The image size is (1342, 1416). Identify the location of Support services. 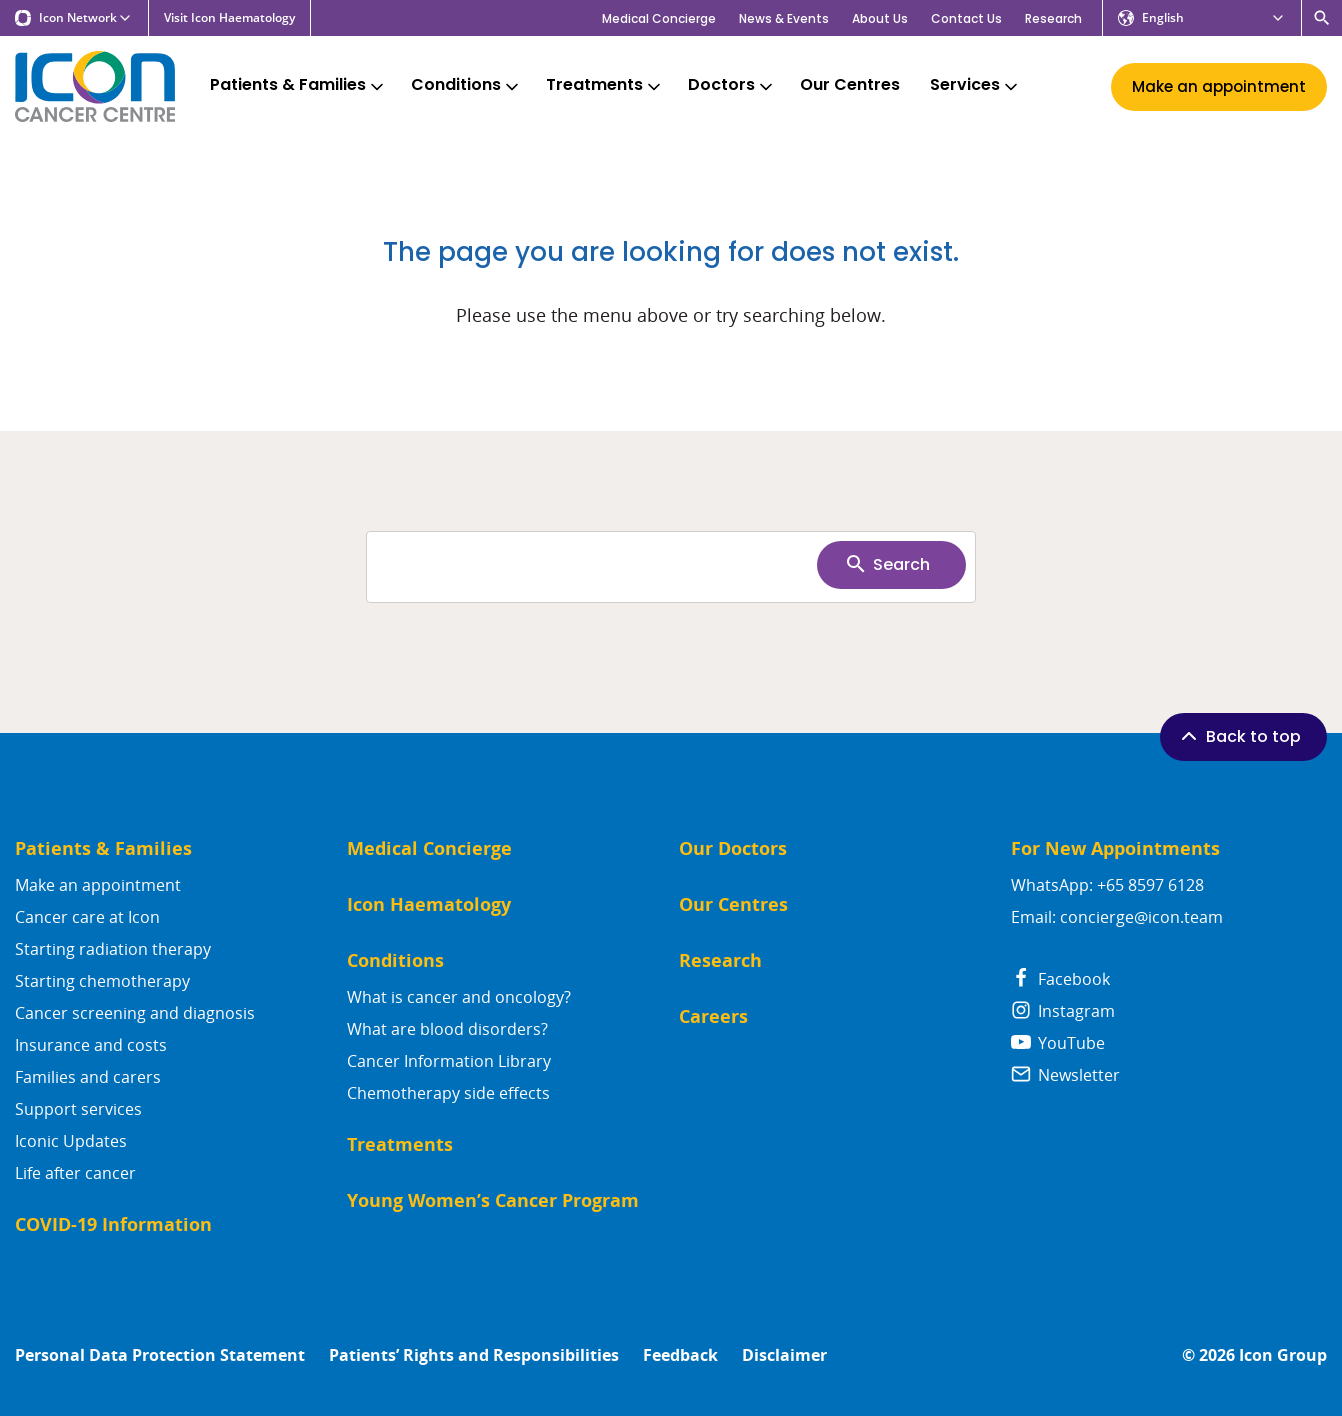
(78, 1109).